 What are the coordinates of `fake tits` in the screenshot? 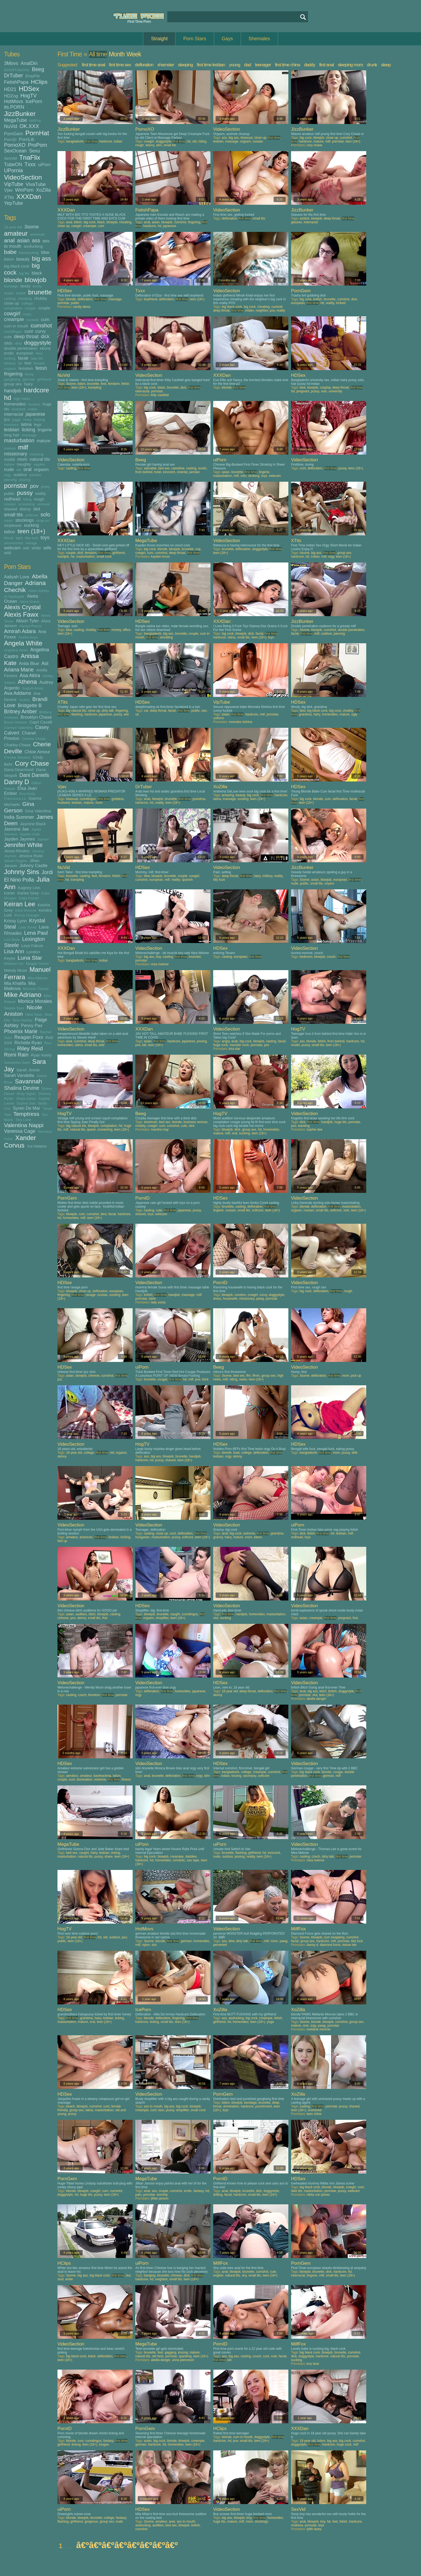 It's located at (37, 358).